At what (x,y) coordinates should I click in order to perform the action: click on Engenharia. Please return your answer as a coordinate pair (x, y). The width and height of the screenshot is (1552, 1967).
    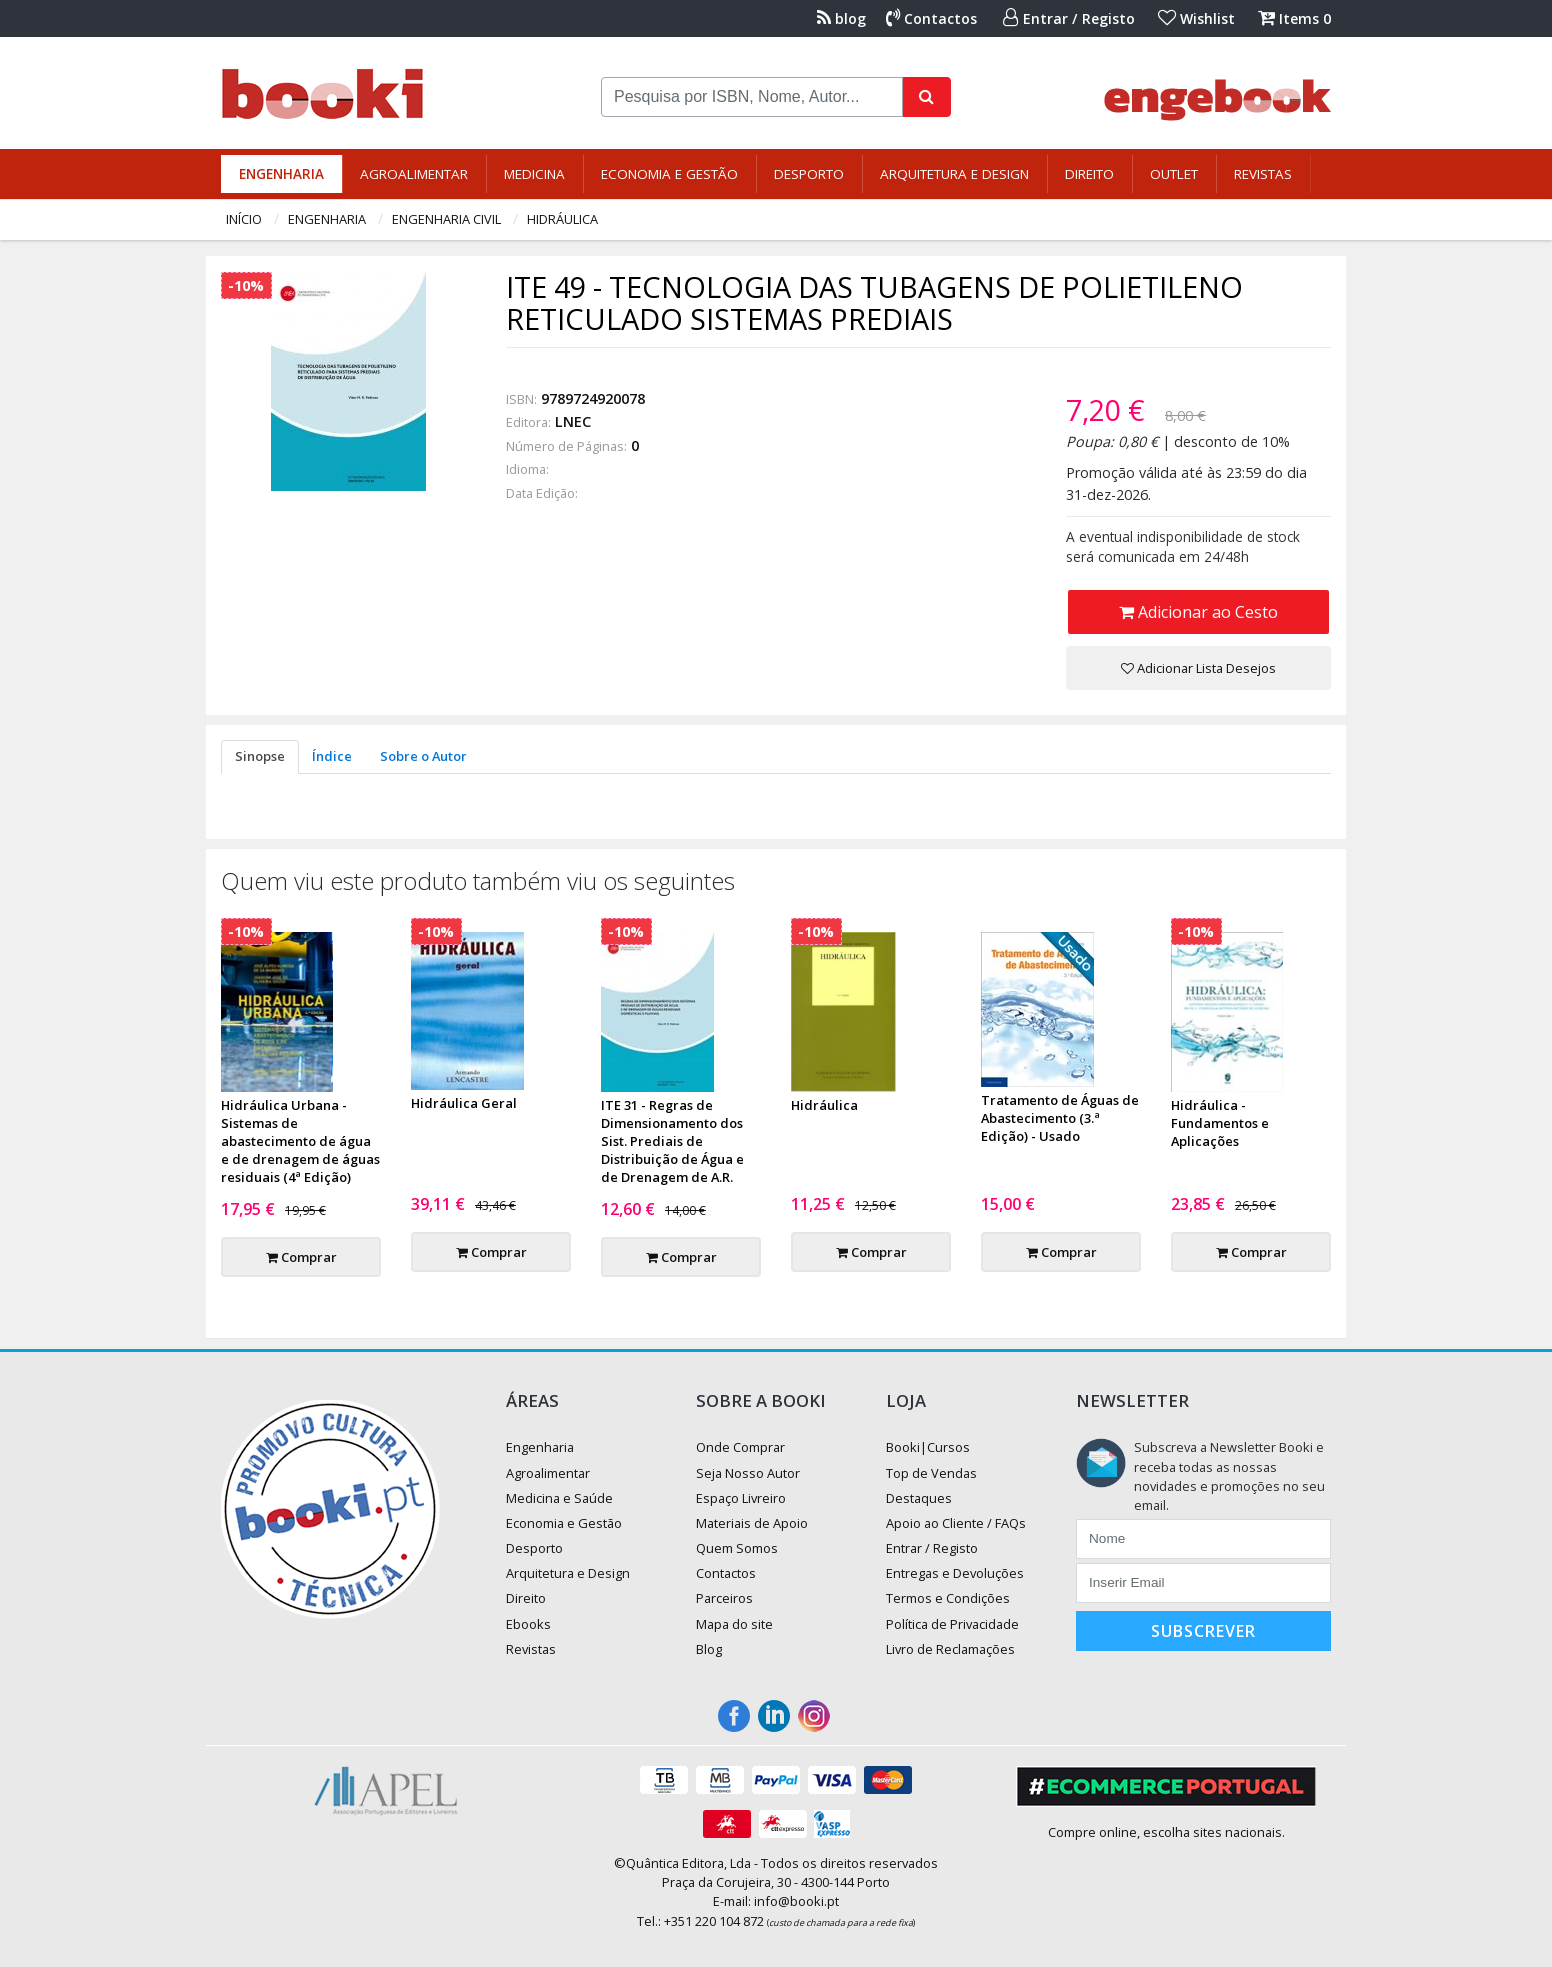
    Looking at the image, I should click on (281, 174).